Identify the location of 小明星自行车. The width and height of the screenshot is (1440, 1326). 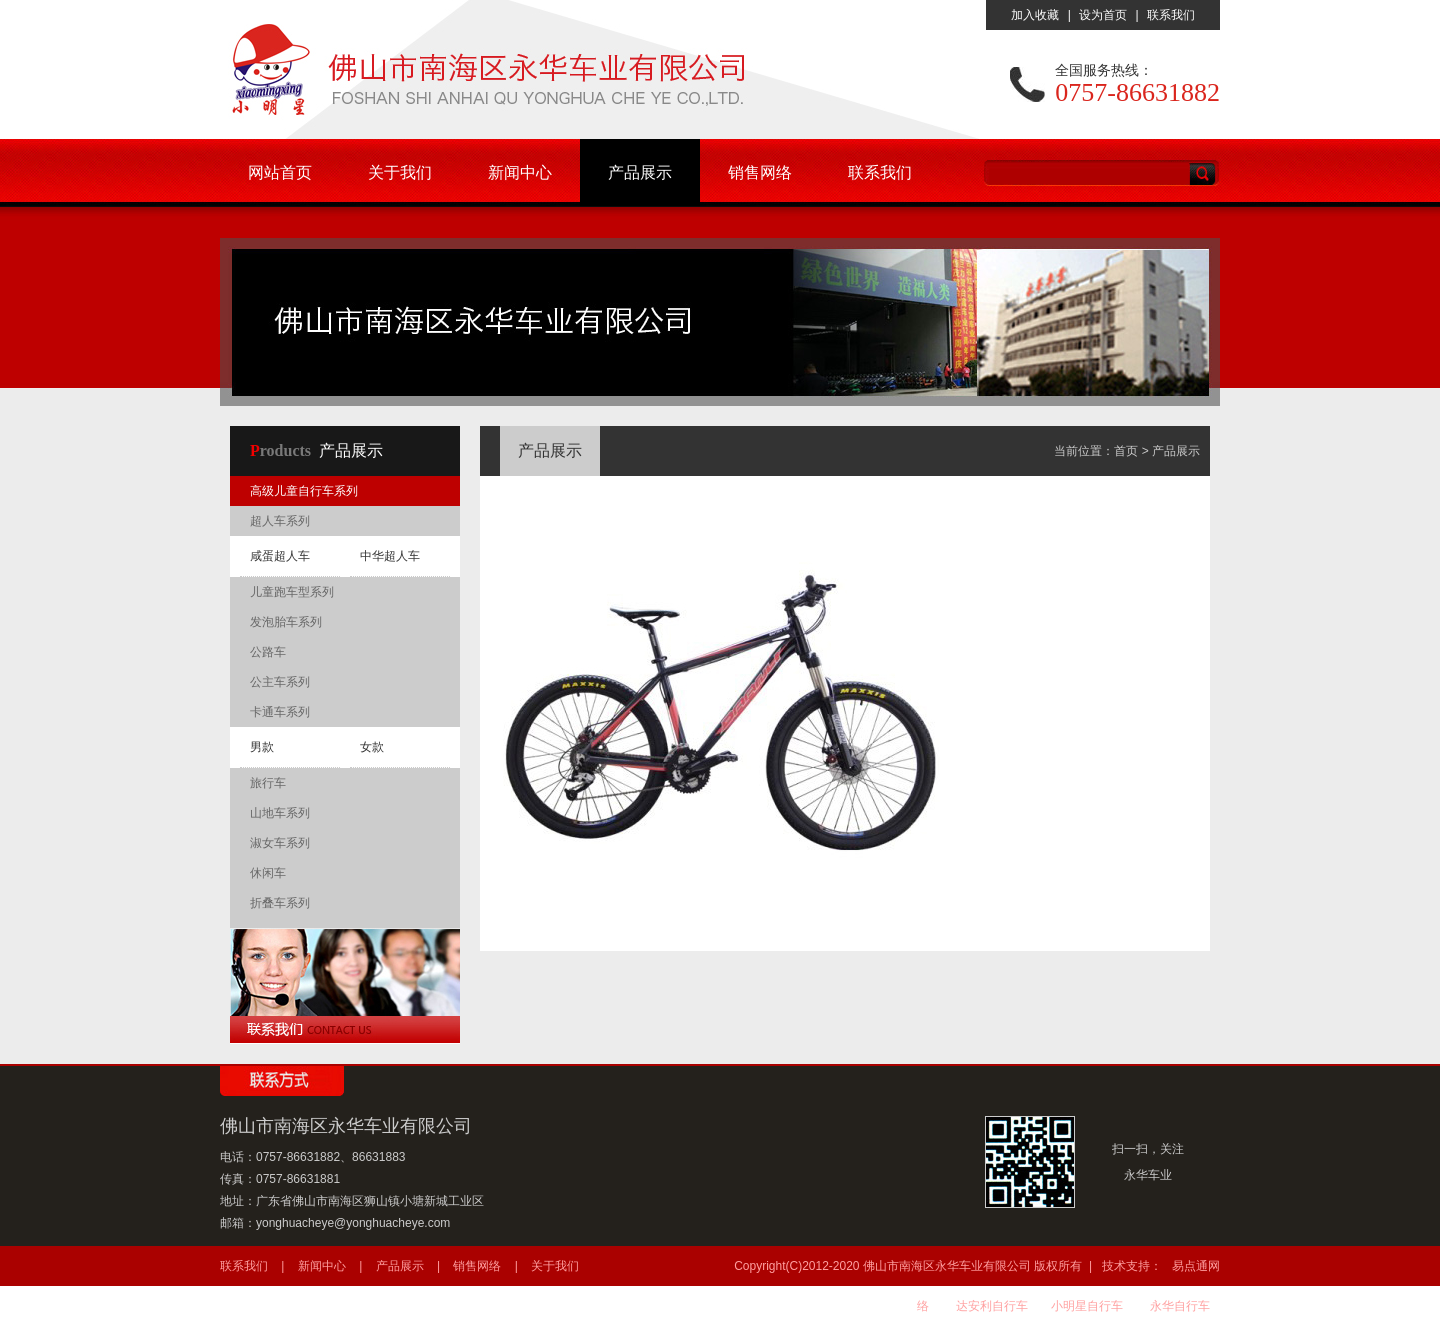
(1087, 1306).